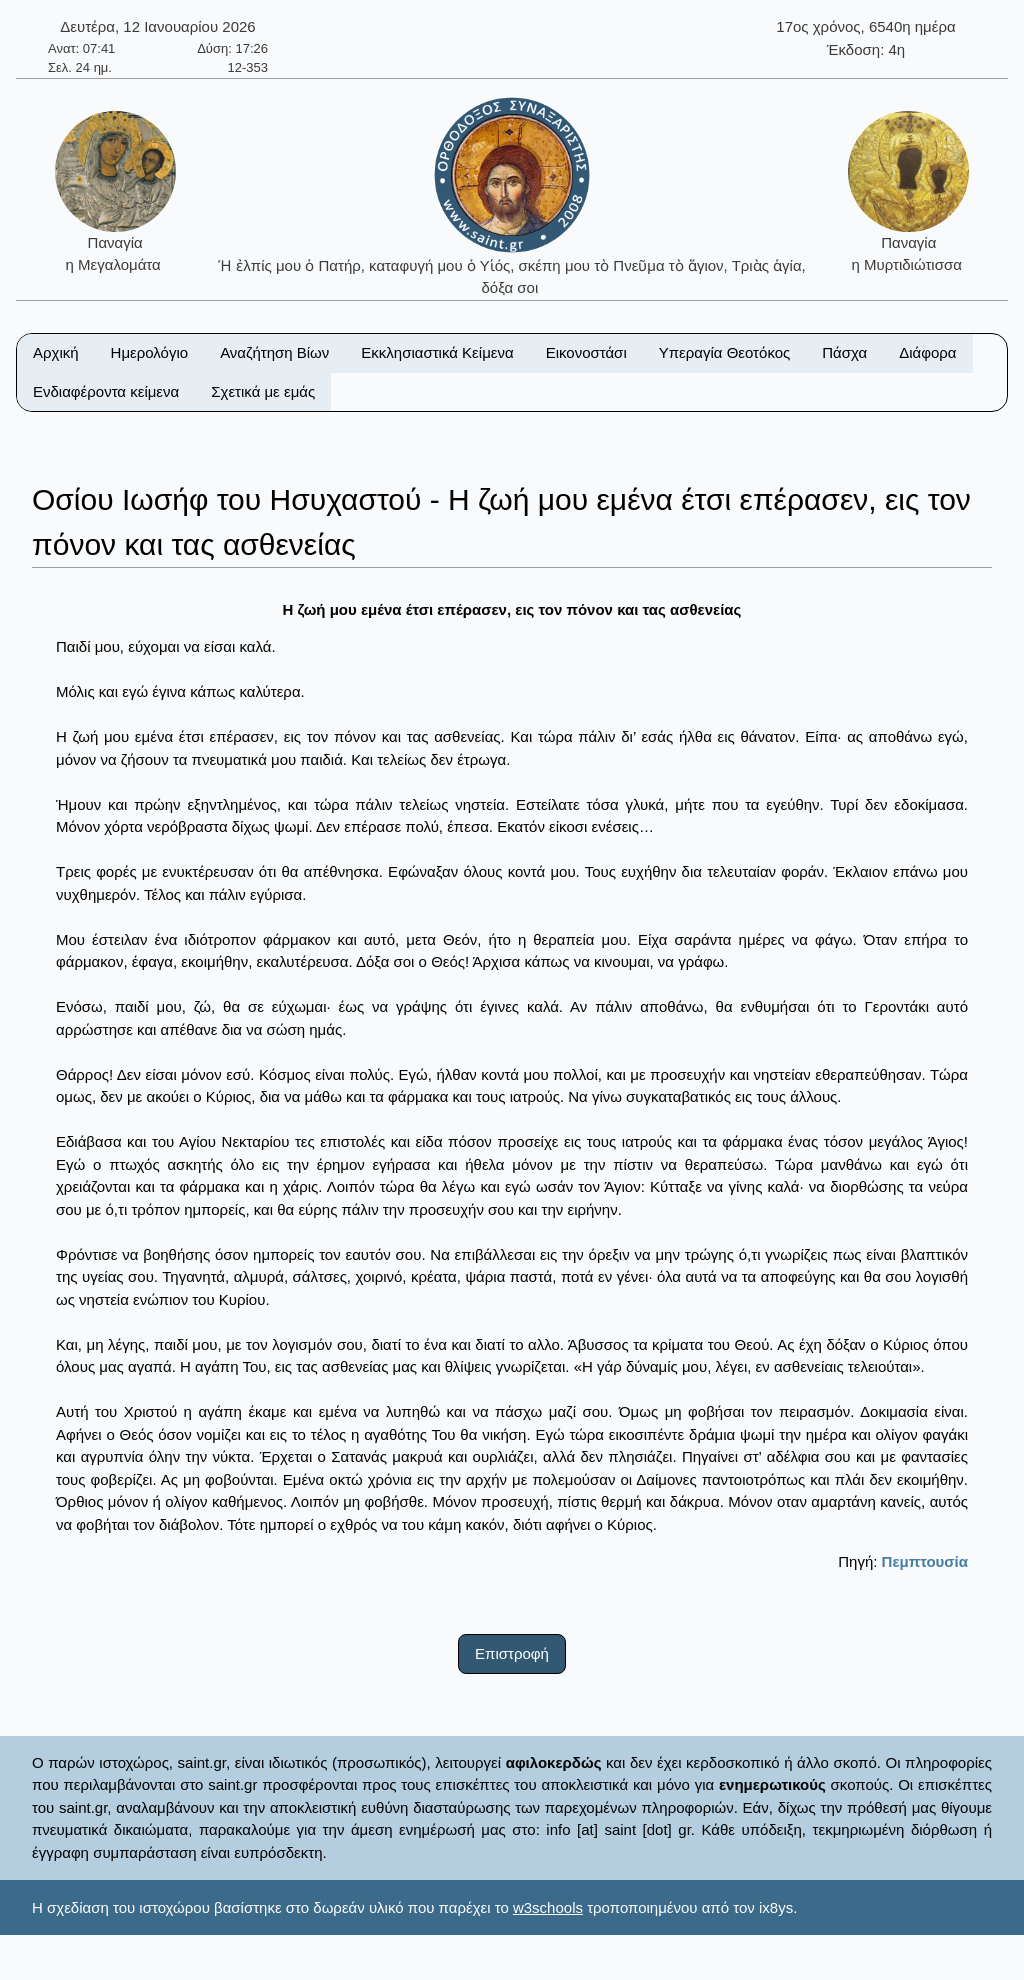 This screenshot has width=1024, height=1980. What do you see at coordinates (925, 1561) in the screenshot?
I see `Πεμπτουσία` at bounding box center [925, 1561].